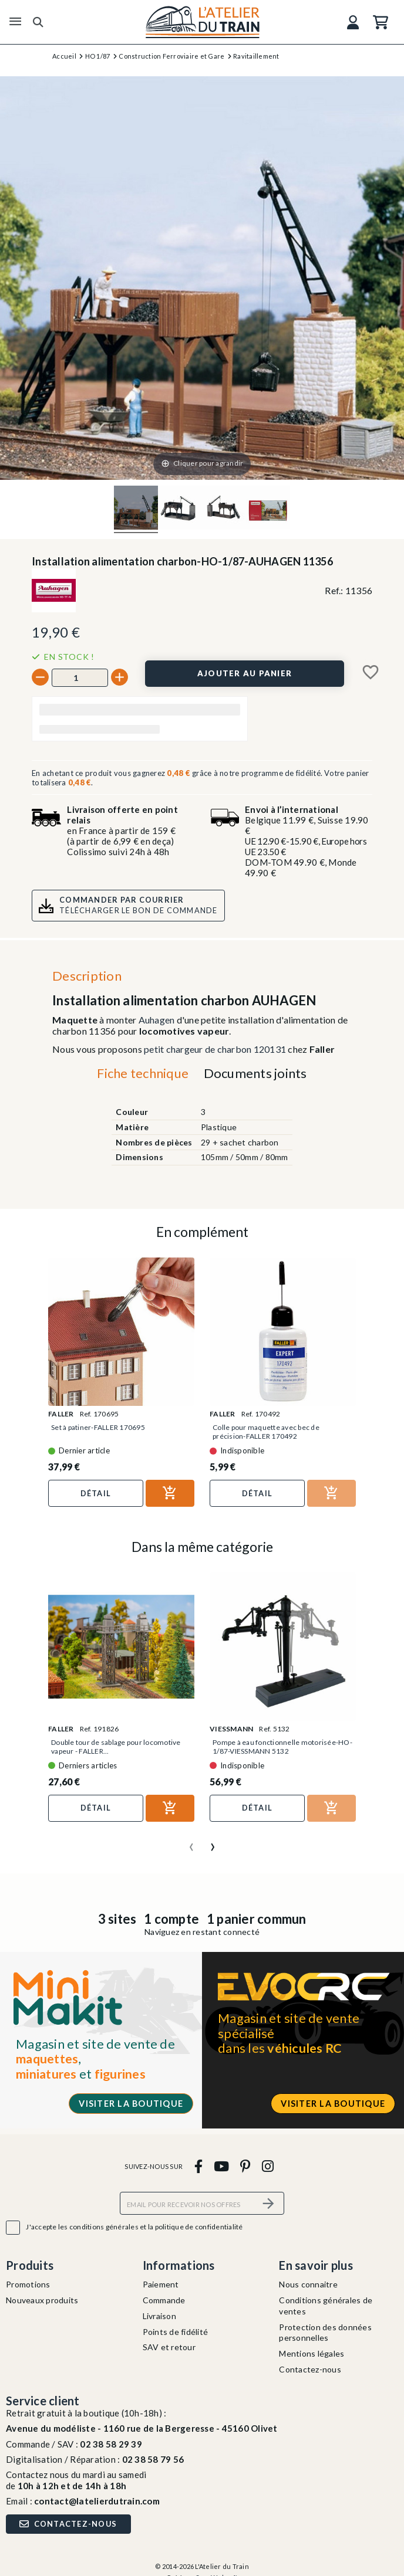 Image resolution: width=404 pixels, height=2576 pixels. I want to click on Livraison, so click(159, 2316).